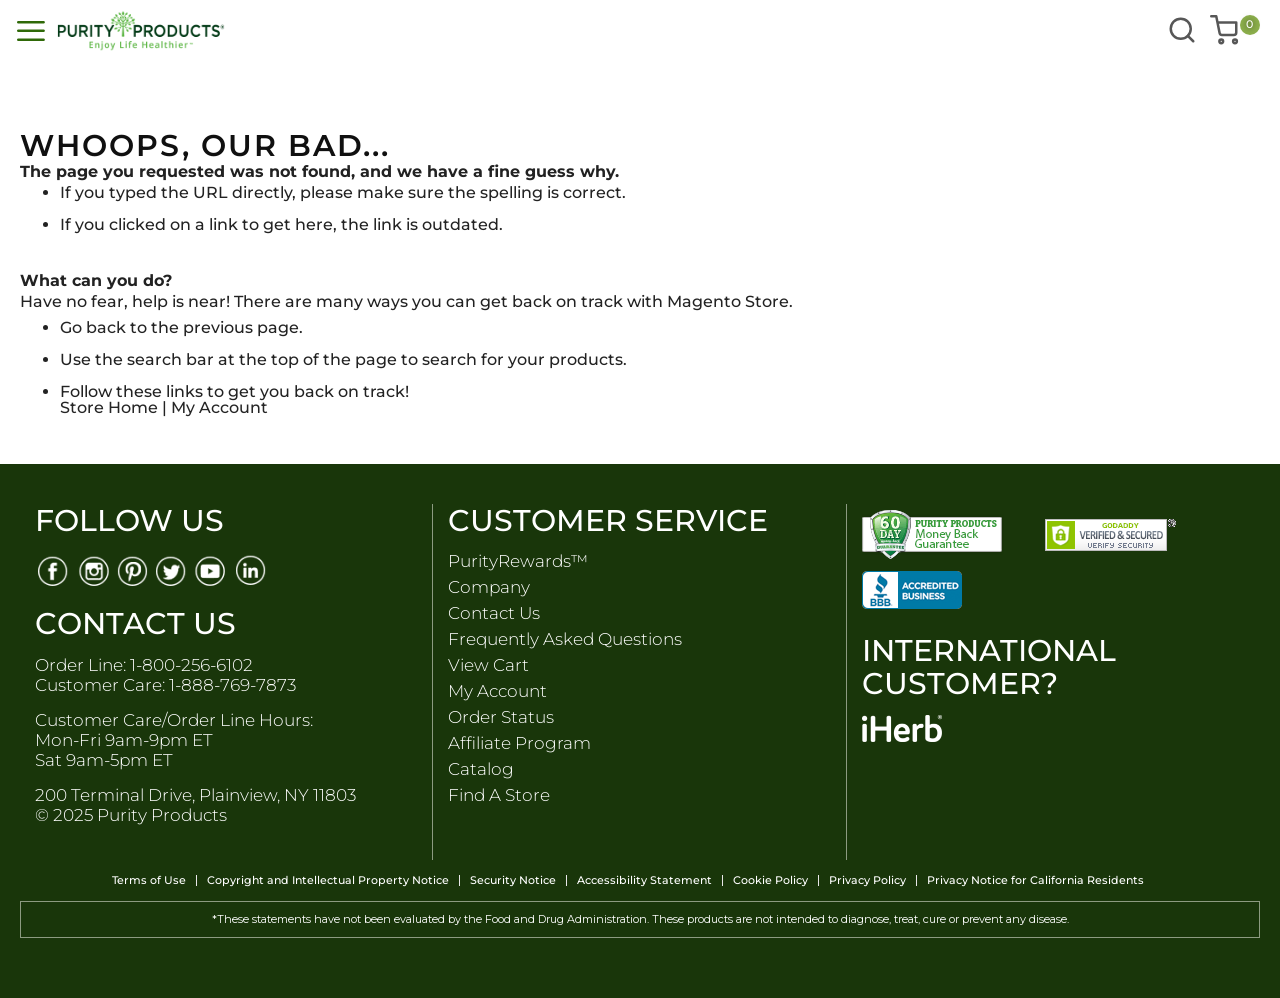 The width and height of the screenshot is (1280, 998). What do you see at coordinates (1035, 880) in the screenshot?
I see `Privacy Notice for California Residents` at bounding box center [1035, 880].